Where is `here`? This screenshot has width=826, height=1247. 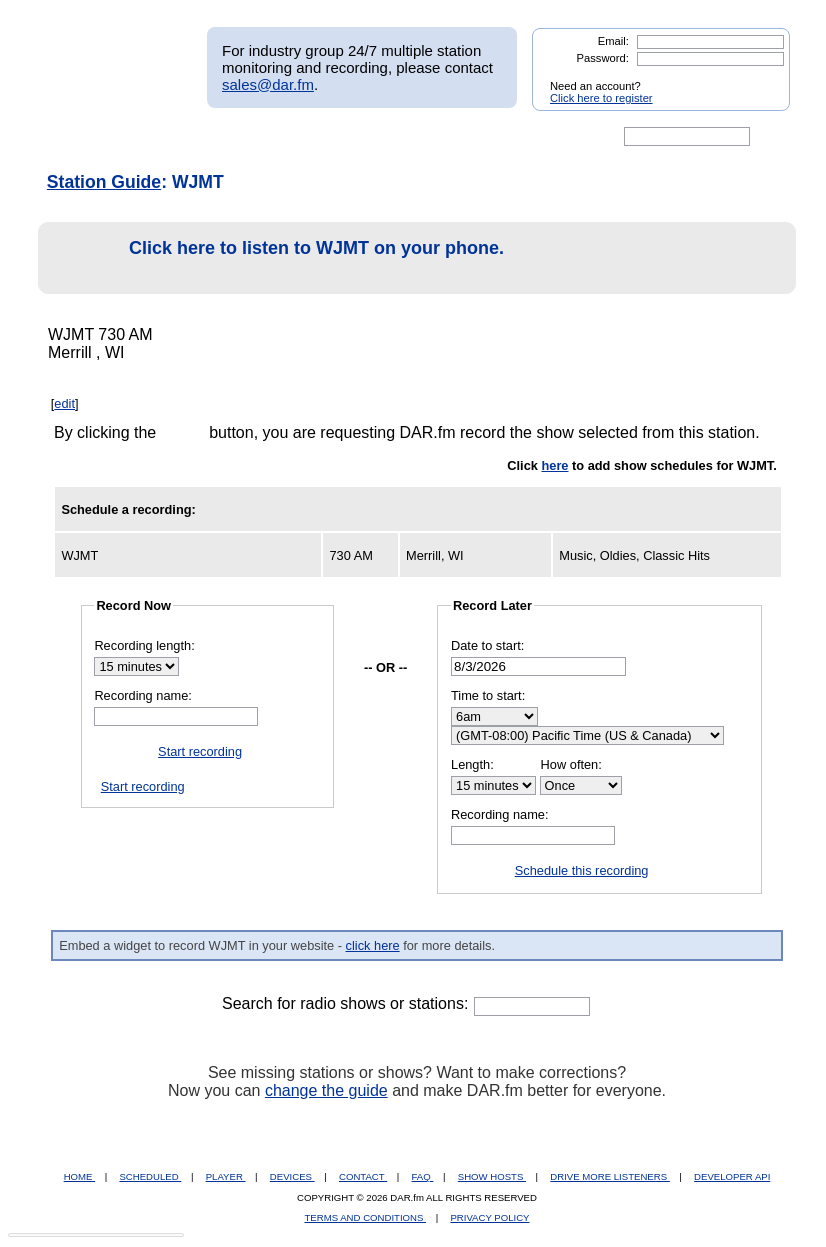 here is located at coordinates (554, 465).